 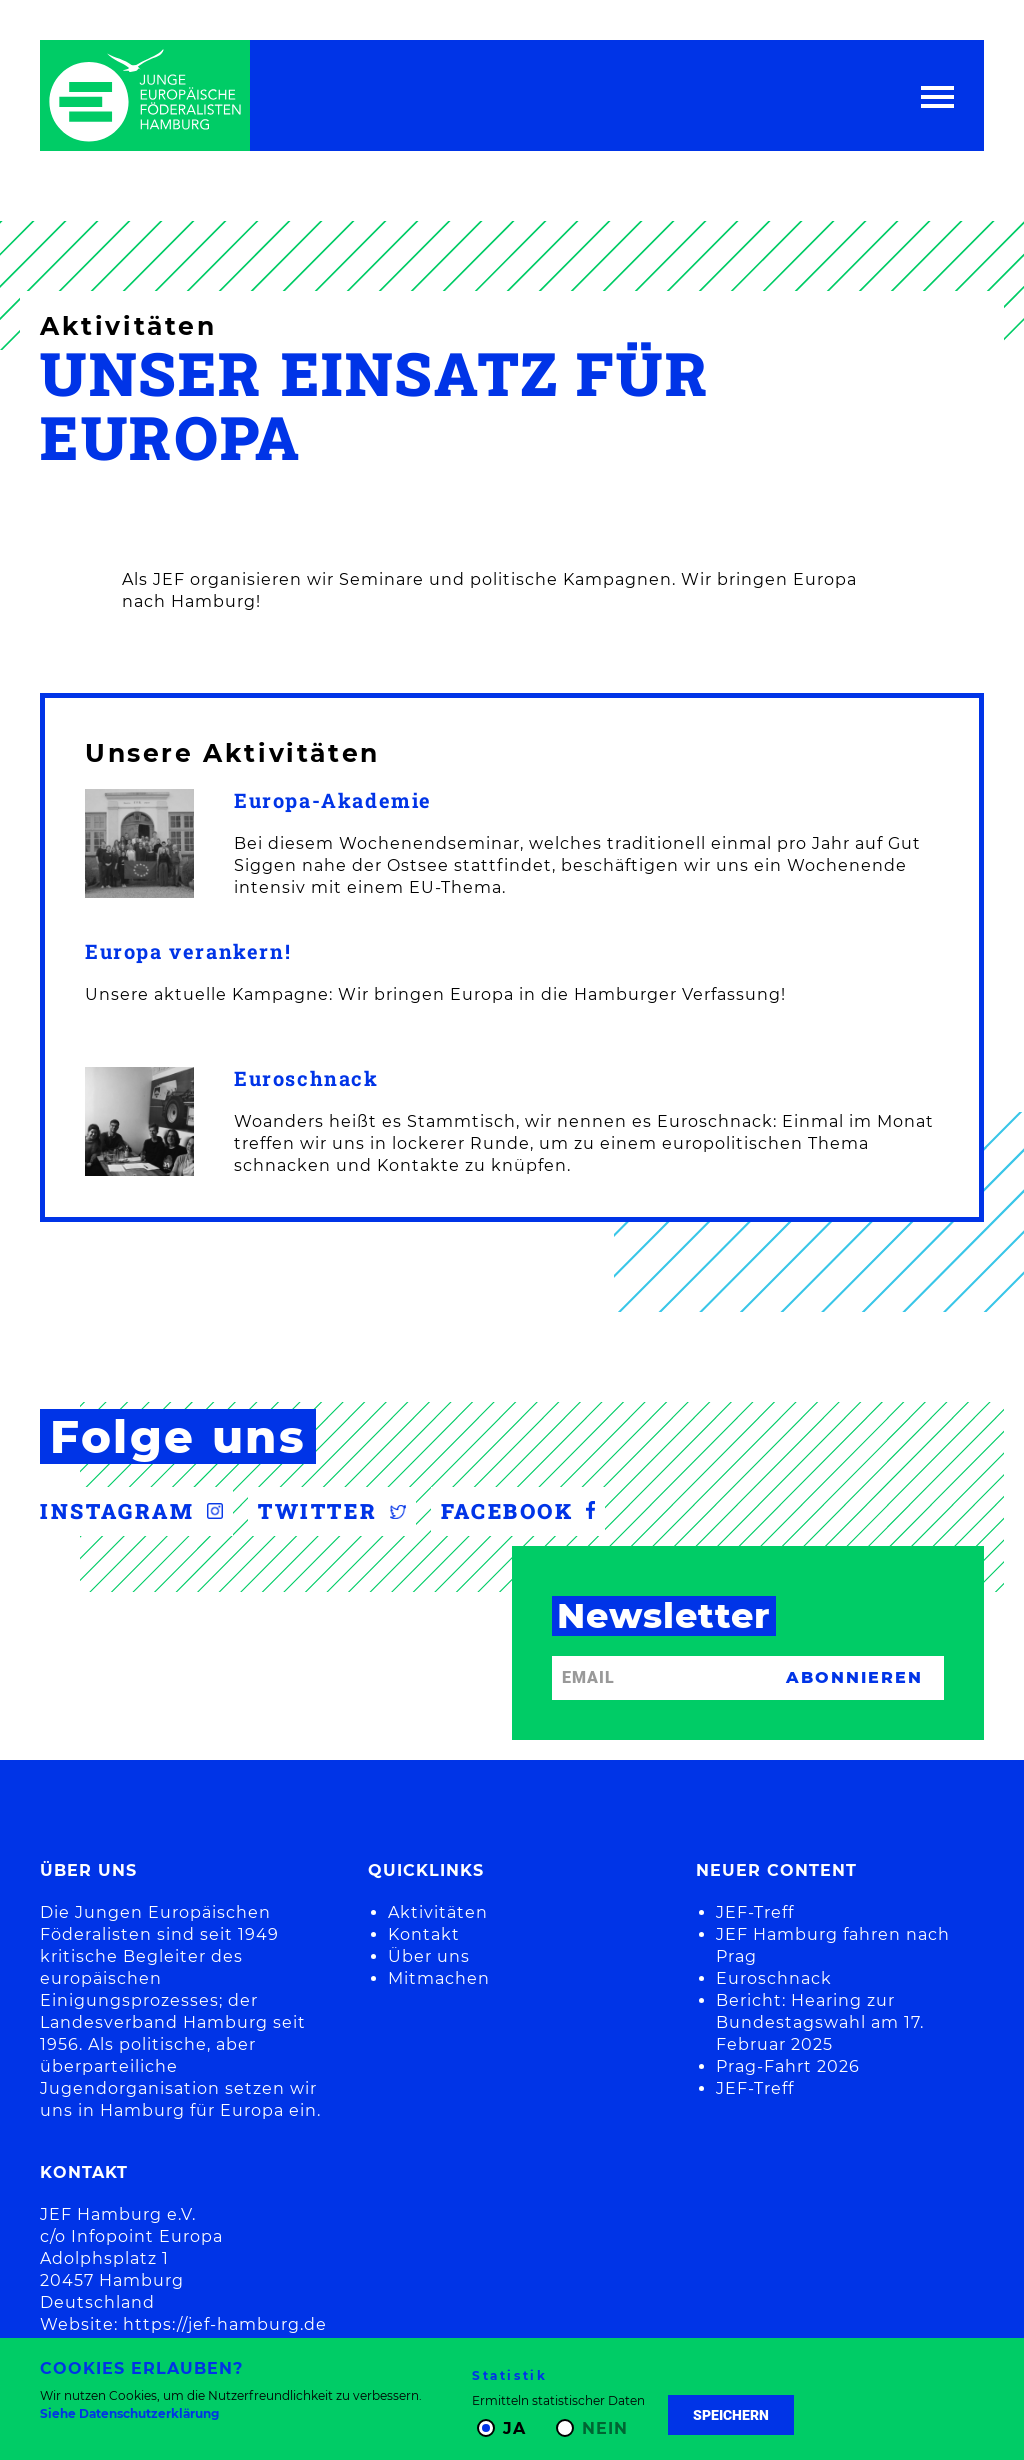 I want to click on Europa-Akademie, so click(x=333, y=800).